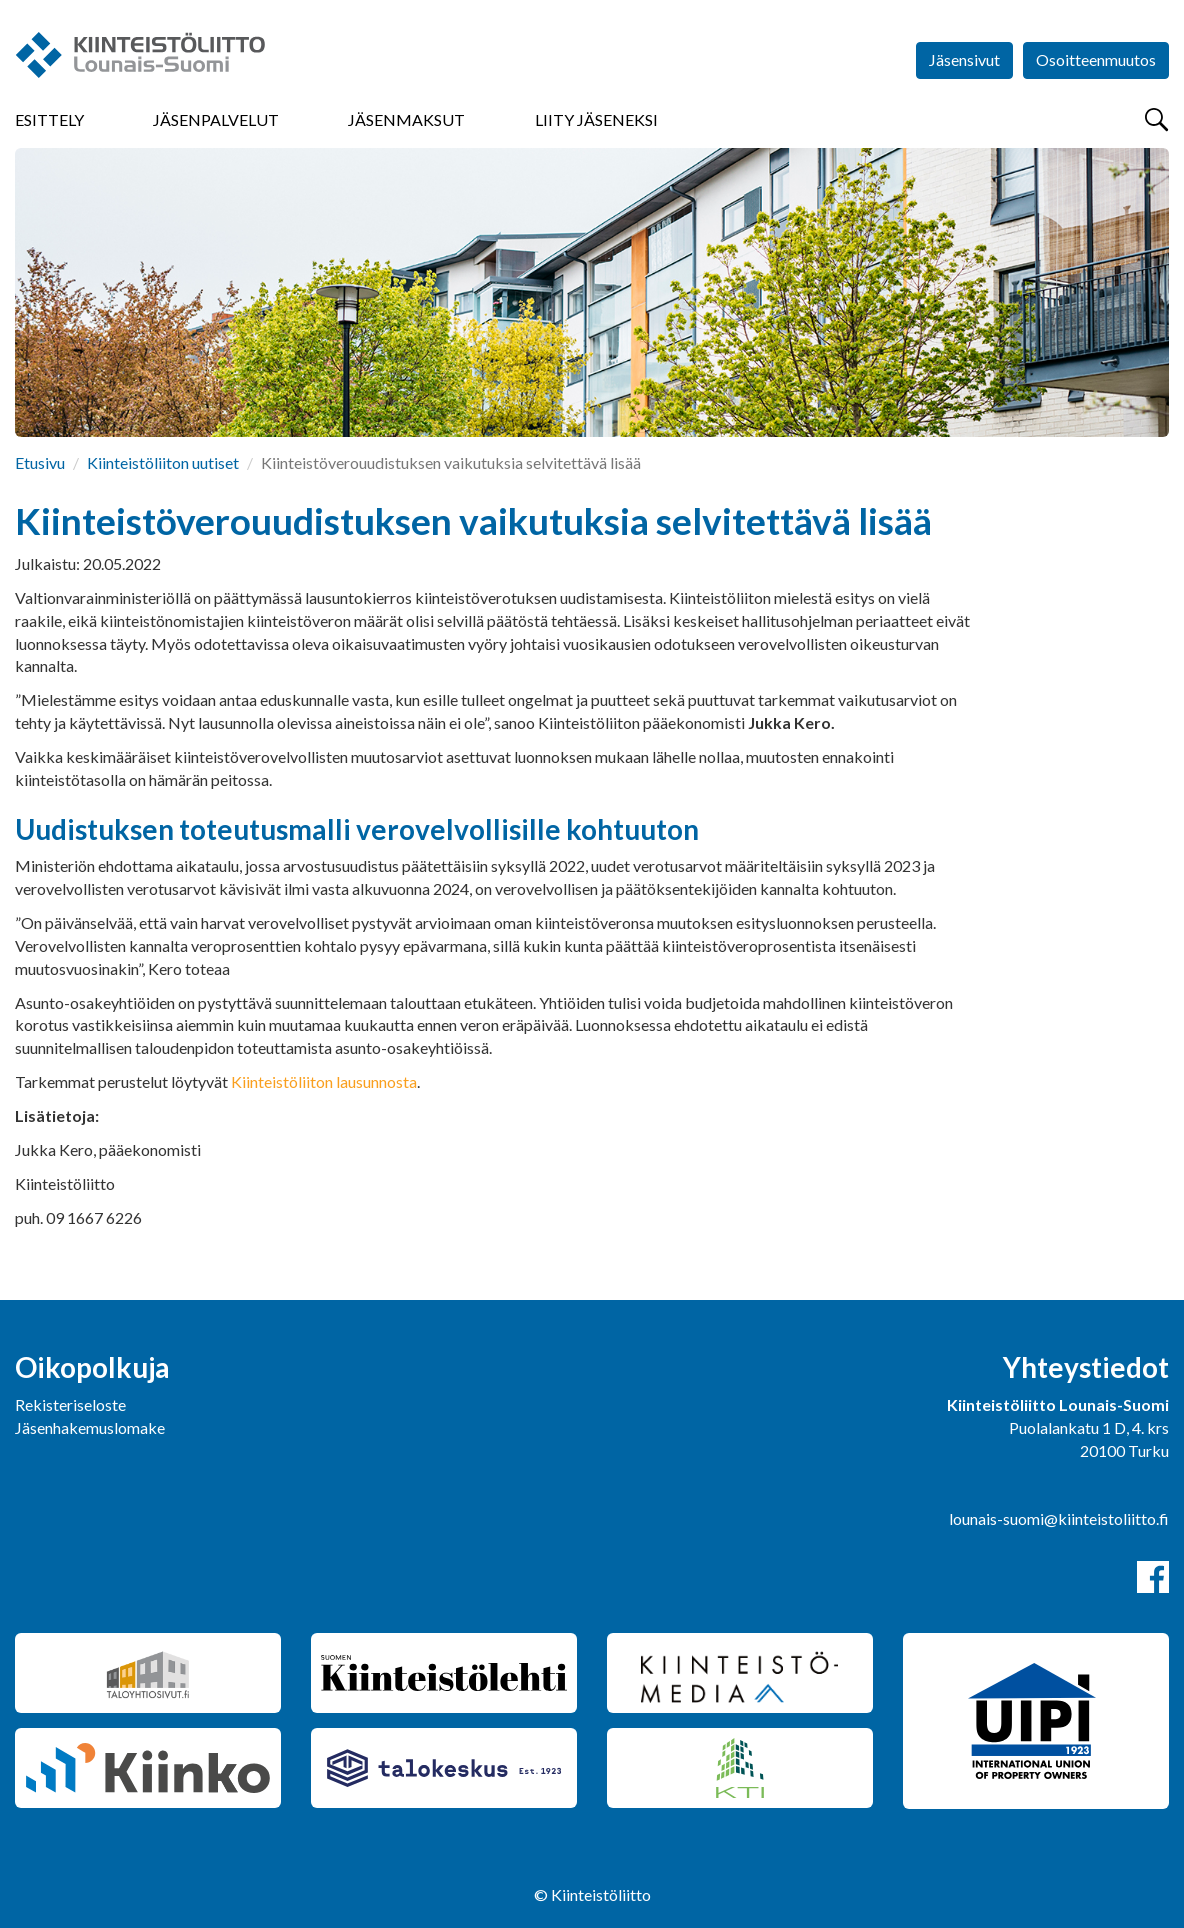  I want to click on Kiinteistöliiton uutiset, so click(163, 462).